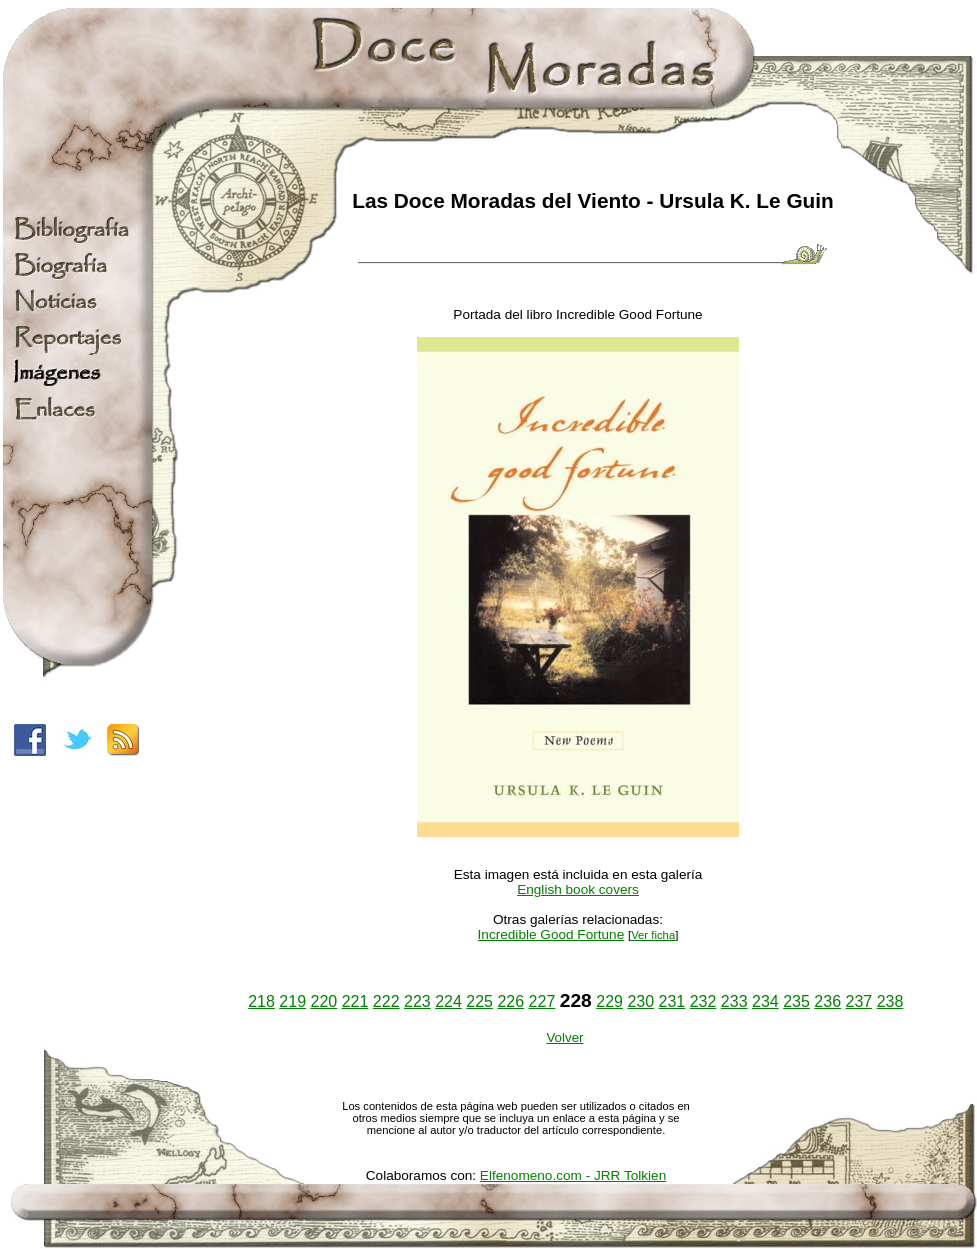  Describe the element at coordinates (890, 1001) in the screenshot. I see `238` at that location.